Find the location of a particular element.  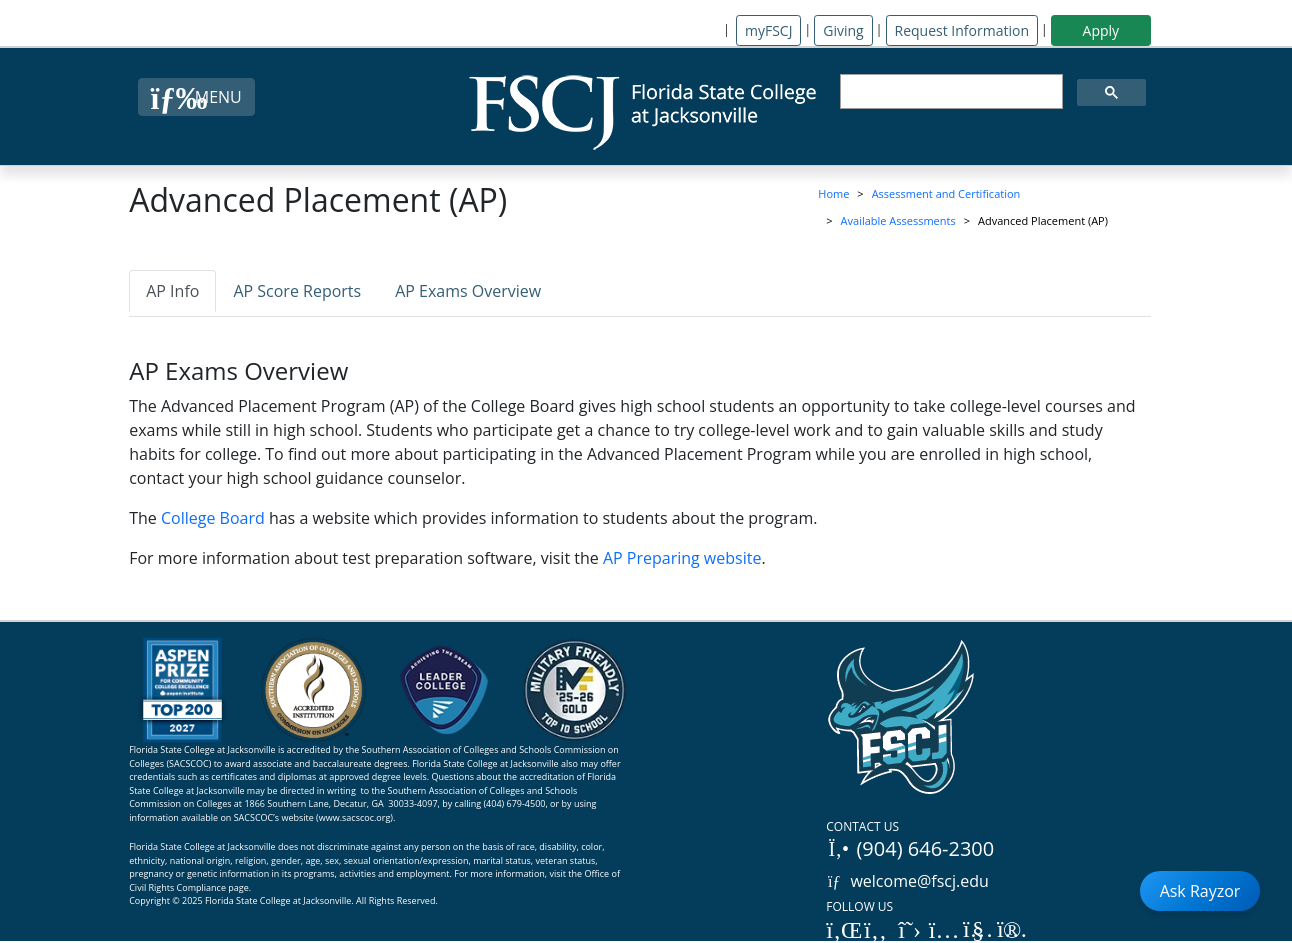

[Close Menu Button] is located at coordinates (196, 97).